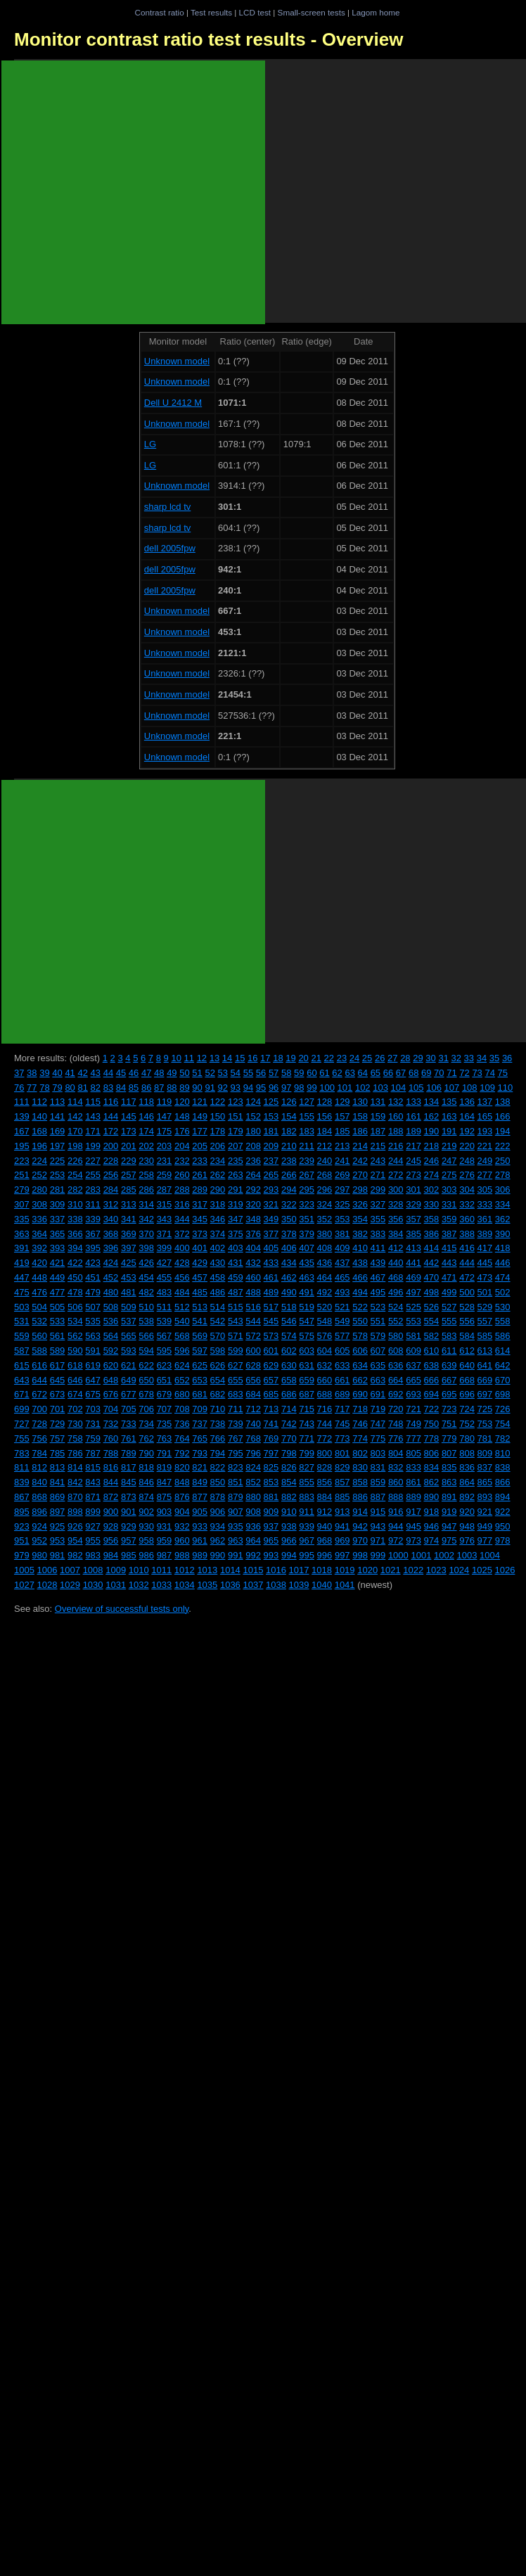 The height and width of the screenshot is (2576, 526). What do you see at coordinates (467, 1380) in the screenshot?
I see `668` at bounding box center [467, 1380].